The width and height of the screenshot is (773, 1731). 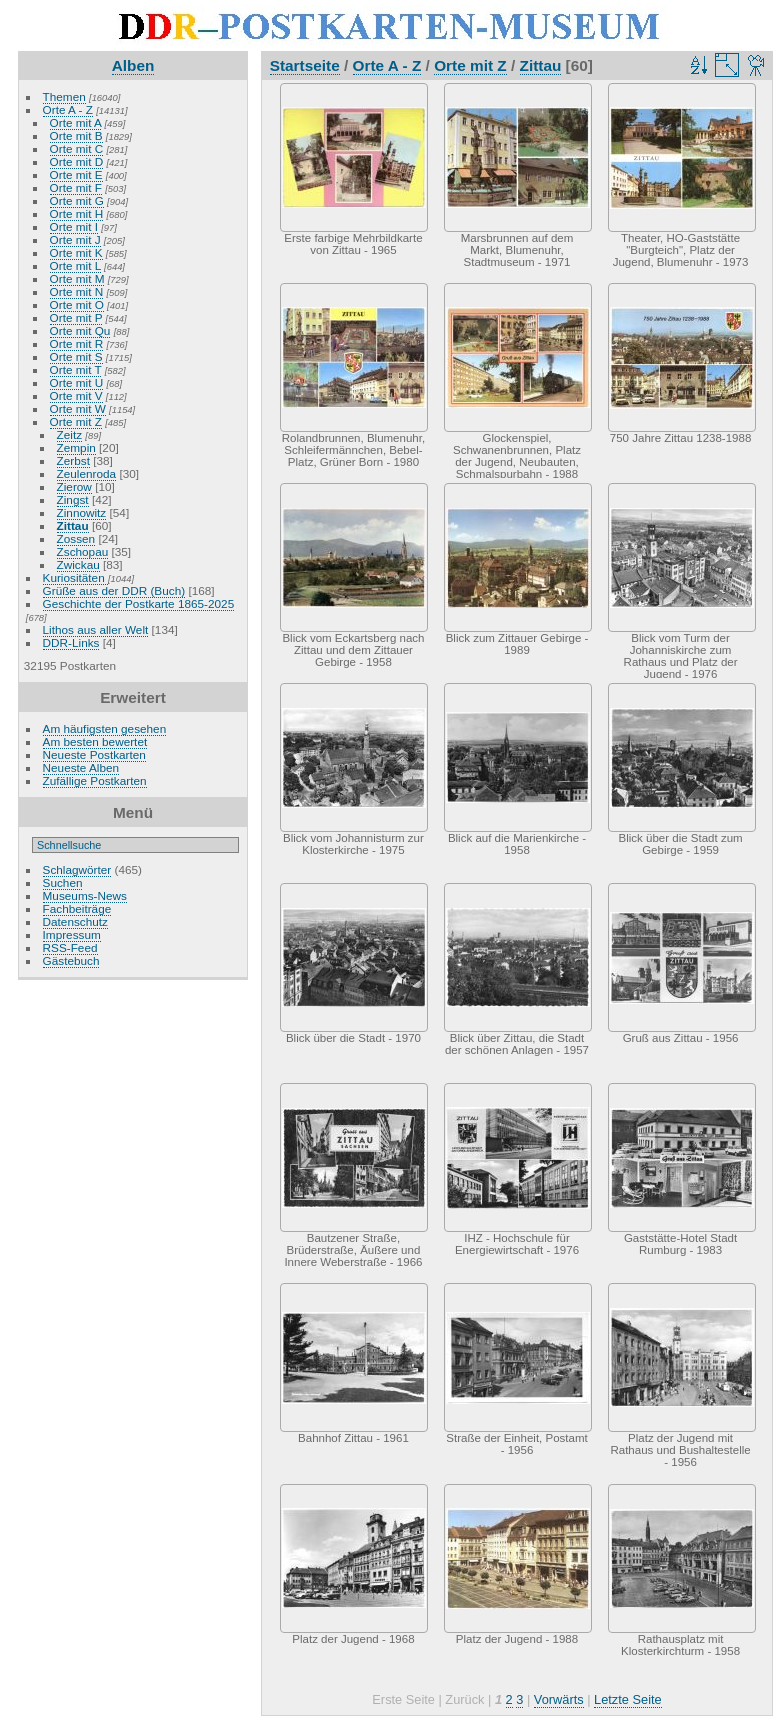 I want to click on Zittau, so click(x=73, y=525).